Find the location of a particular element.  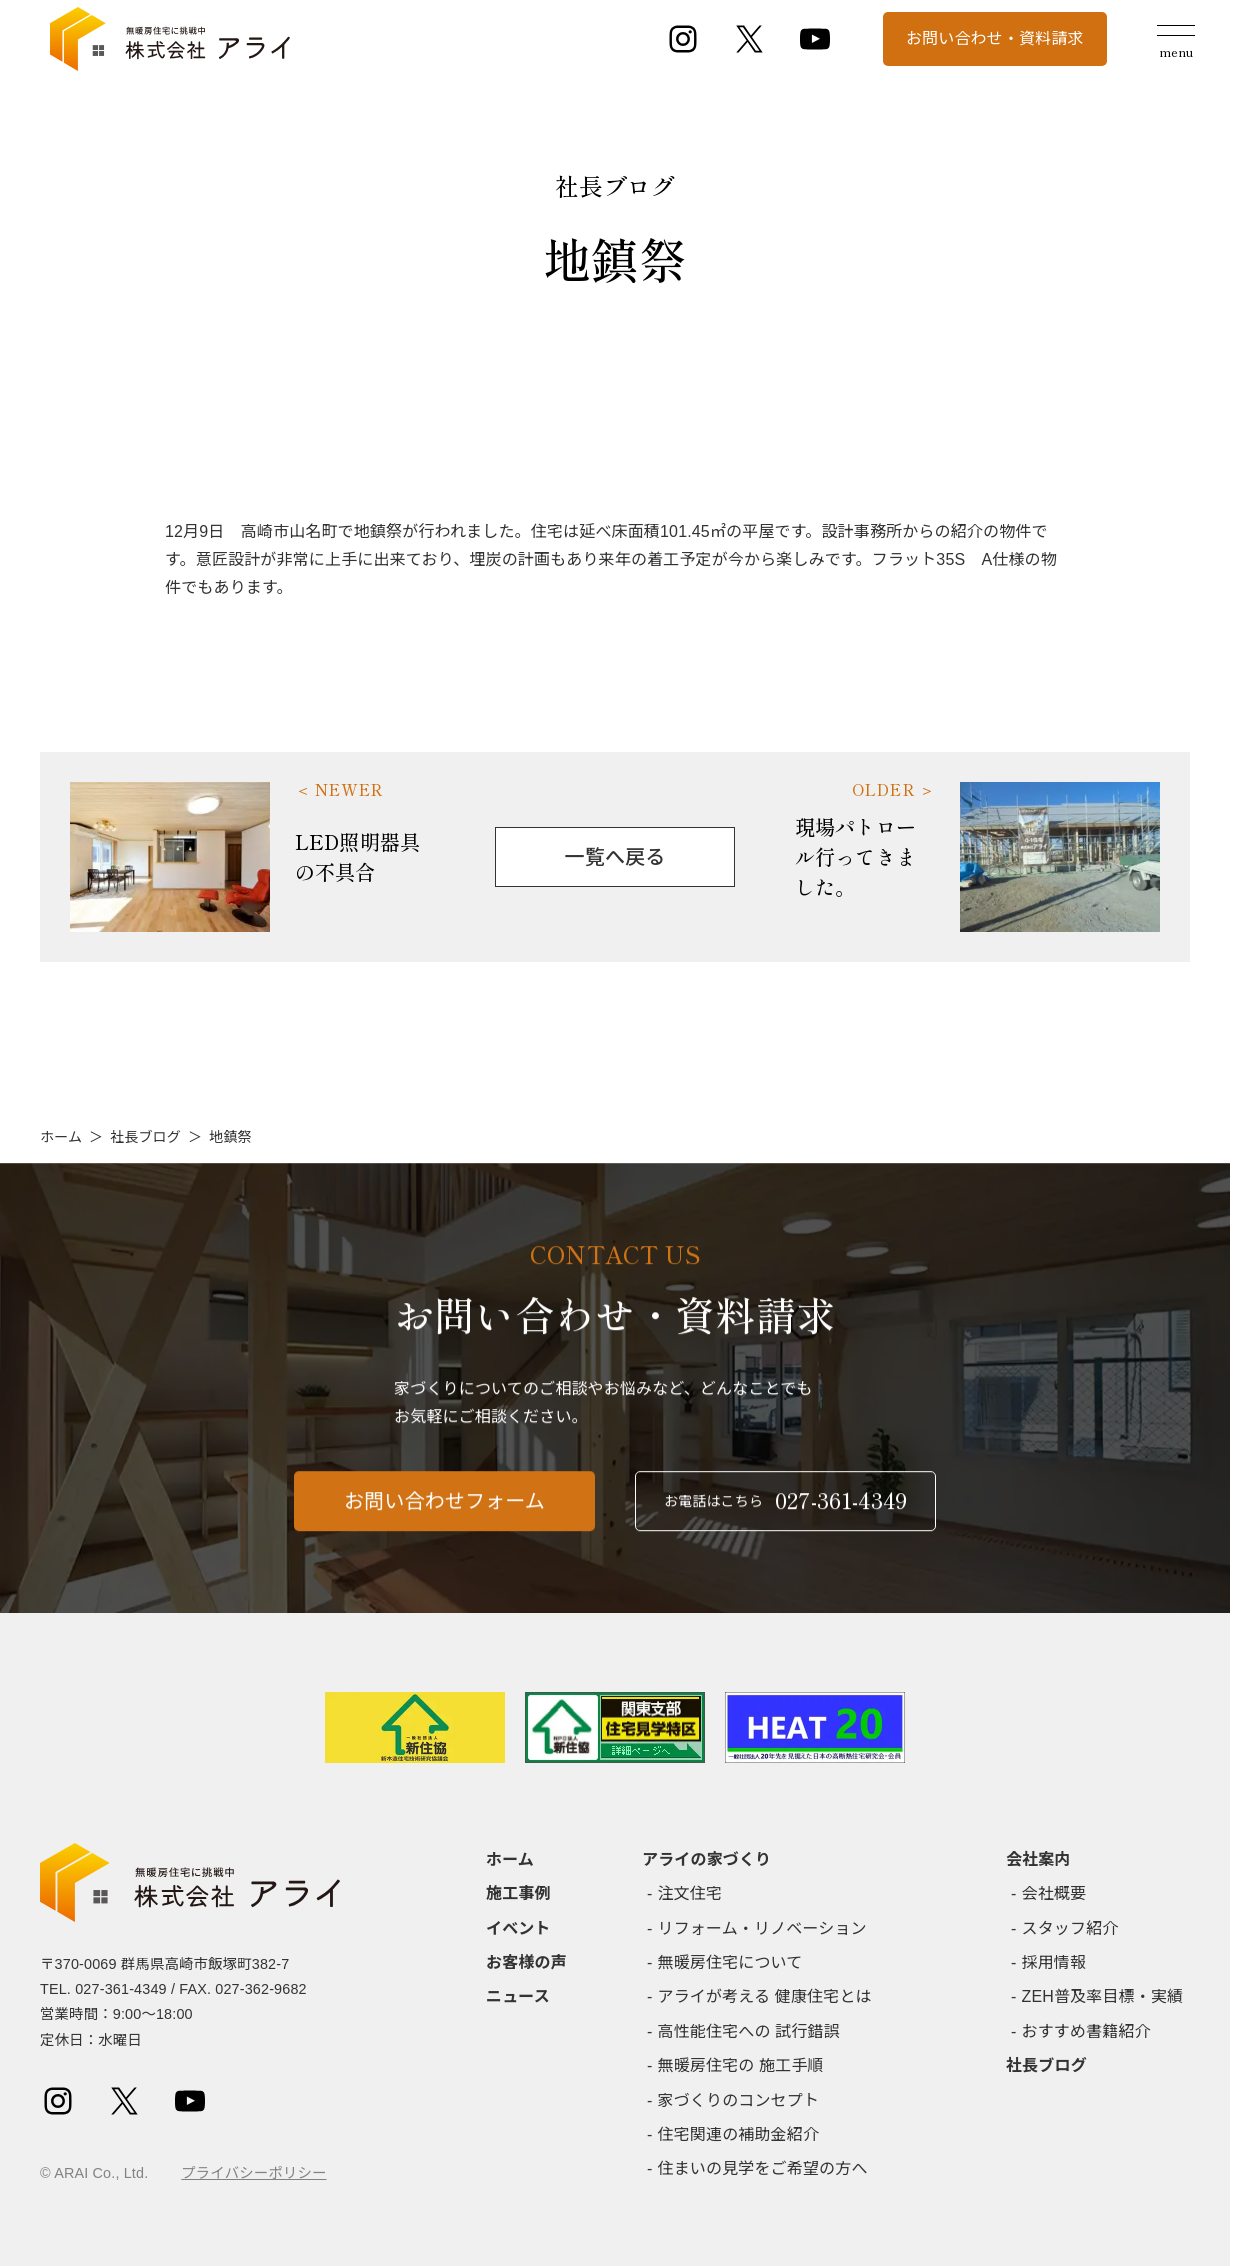

会社案内 is located at coordinates (1038, 1859).